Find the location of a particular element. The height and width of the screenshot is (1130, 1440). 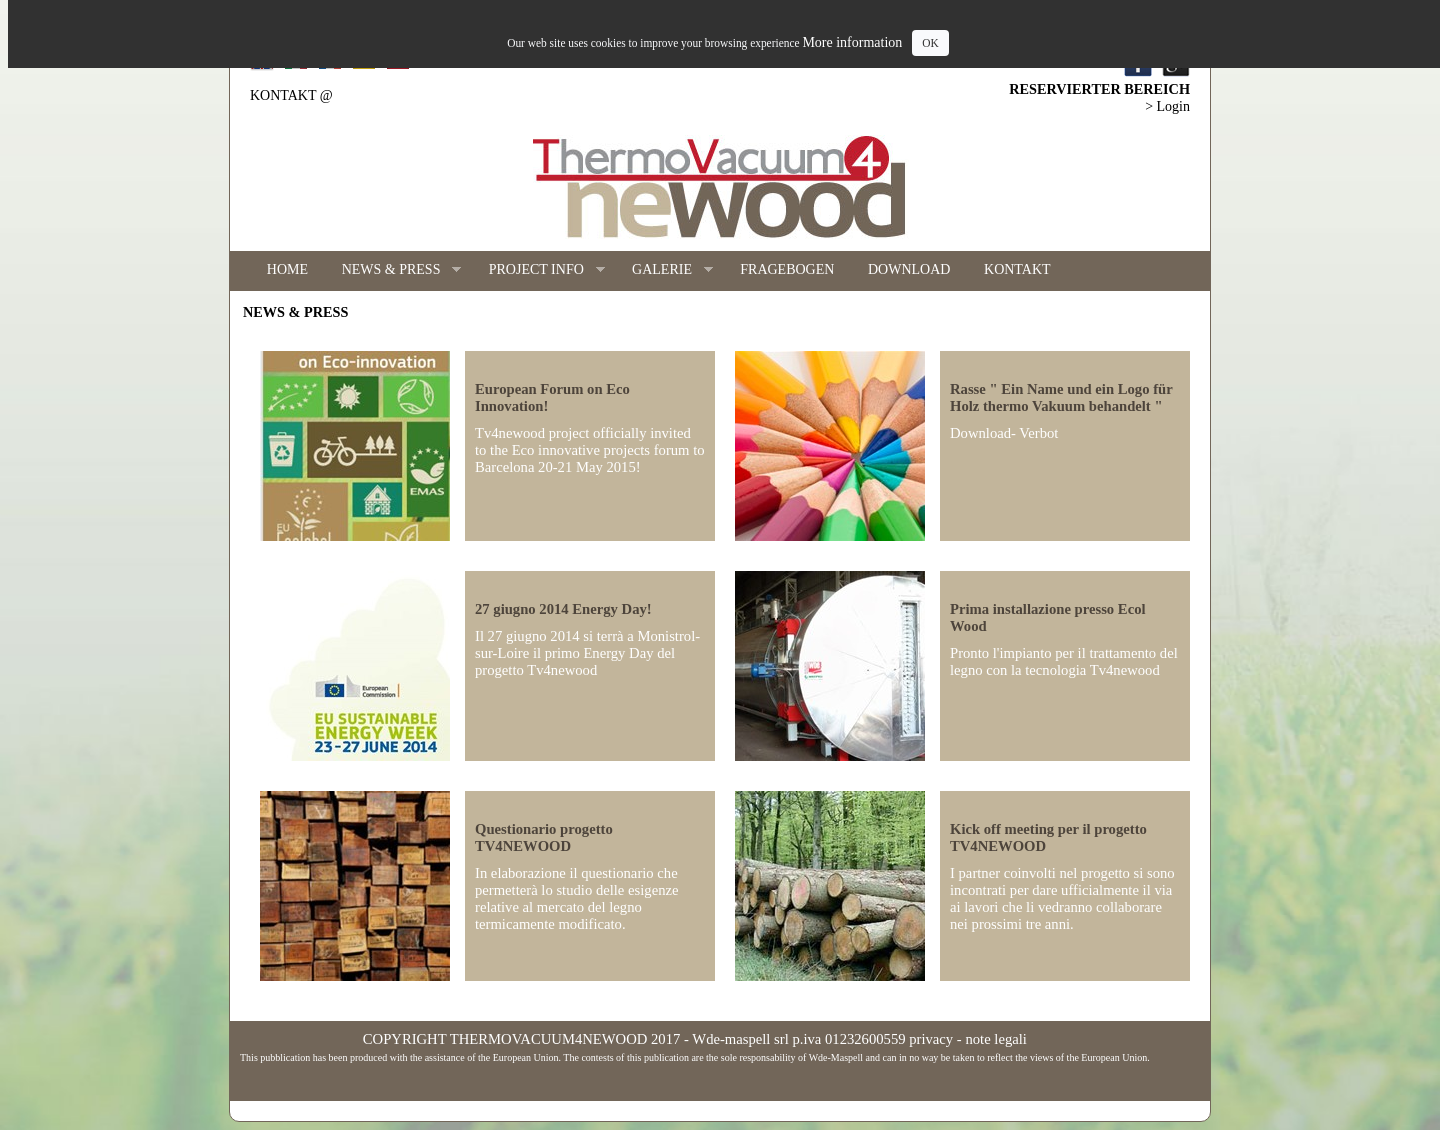

Questionario progetto TV4NEWOOD is located at coordinates (544, 837).